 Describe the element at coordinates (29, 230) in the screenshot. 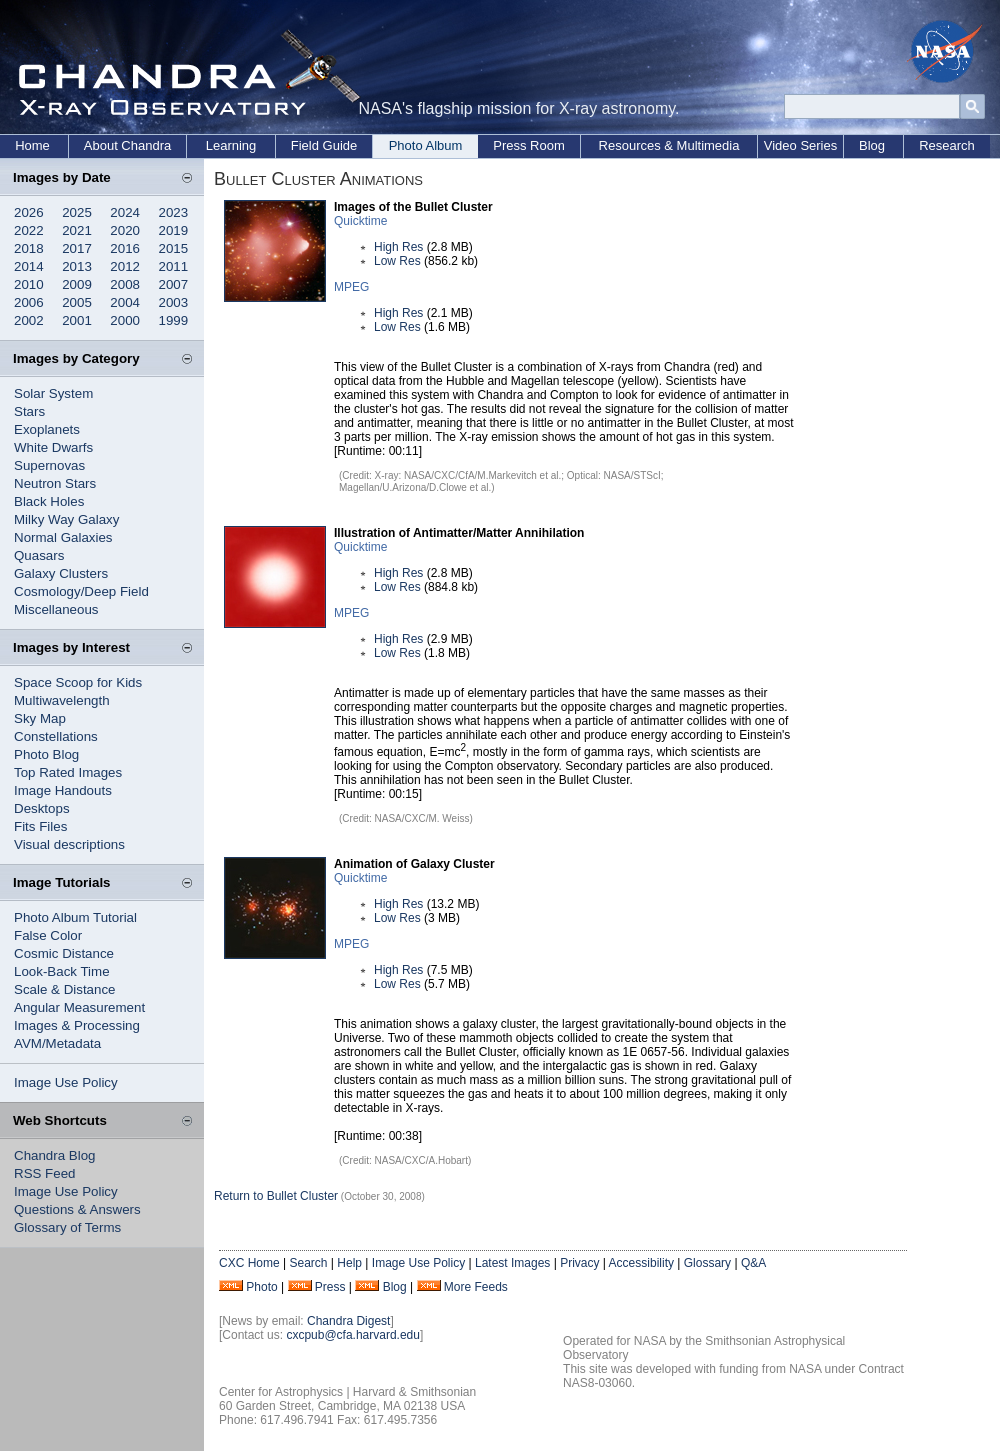

I see `2022` at that location.